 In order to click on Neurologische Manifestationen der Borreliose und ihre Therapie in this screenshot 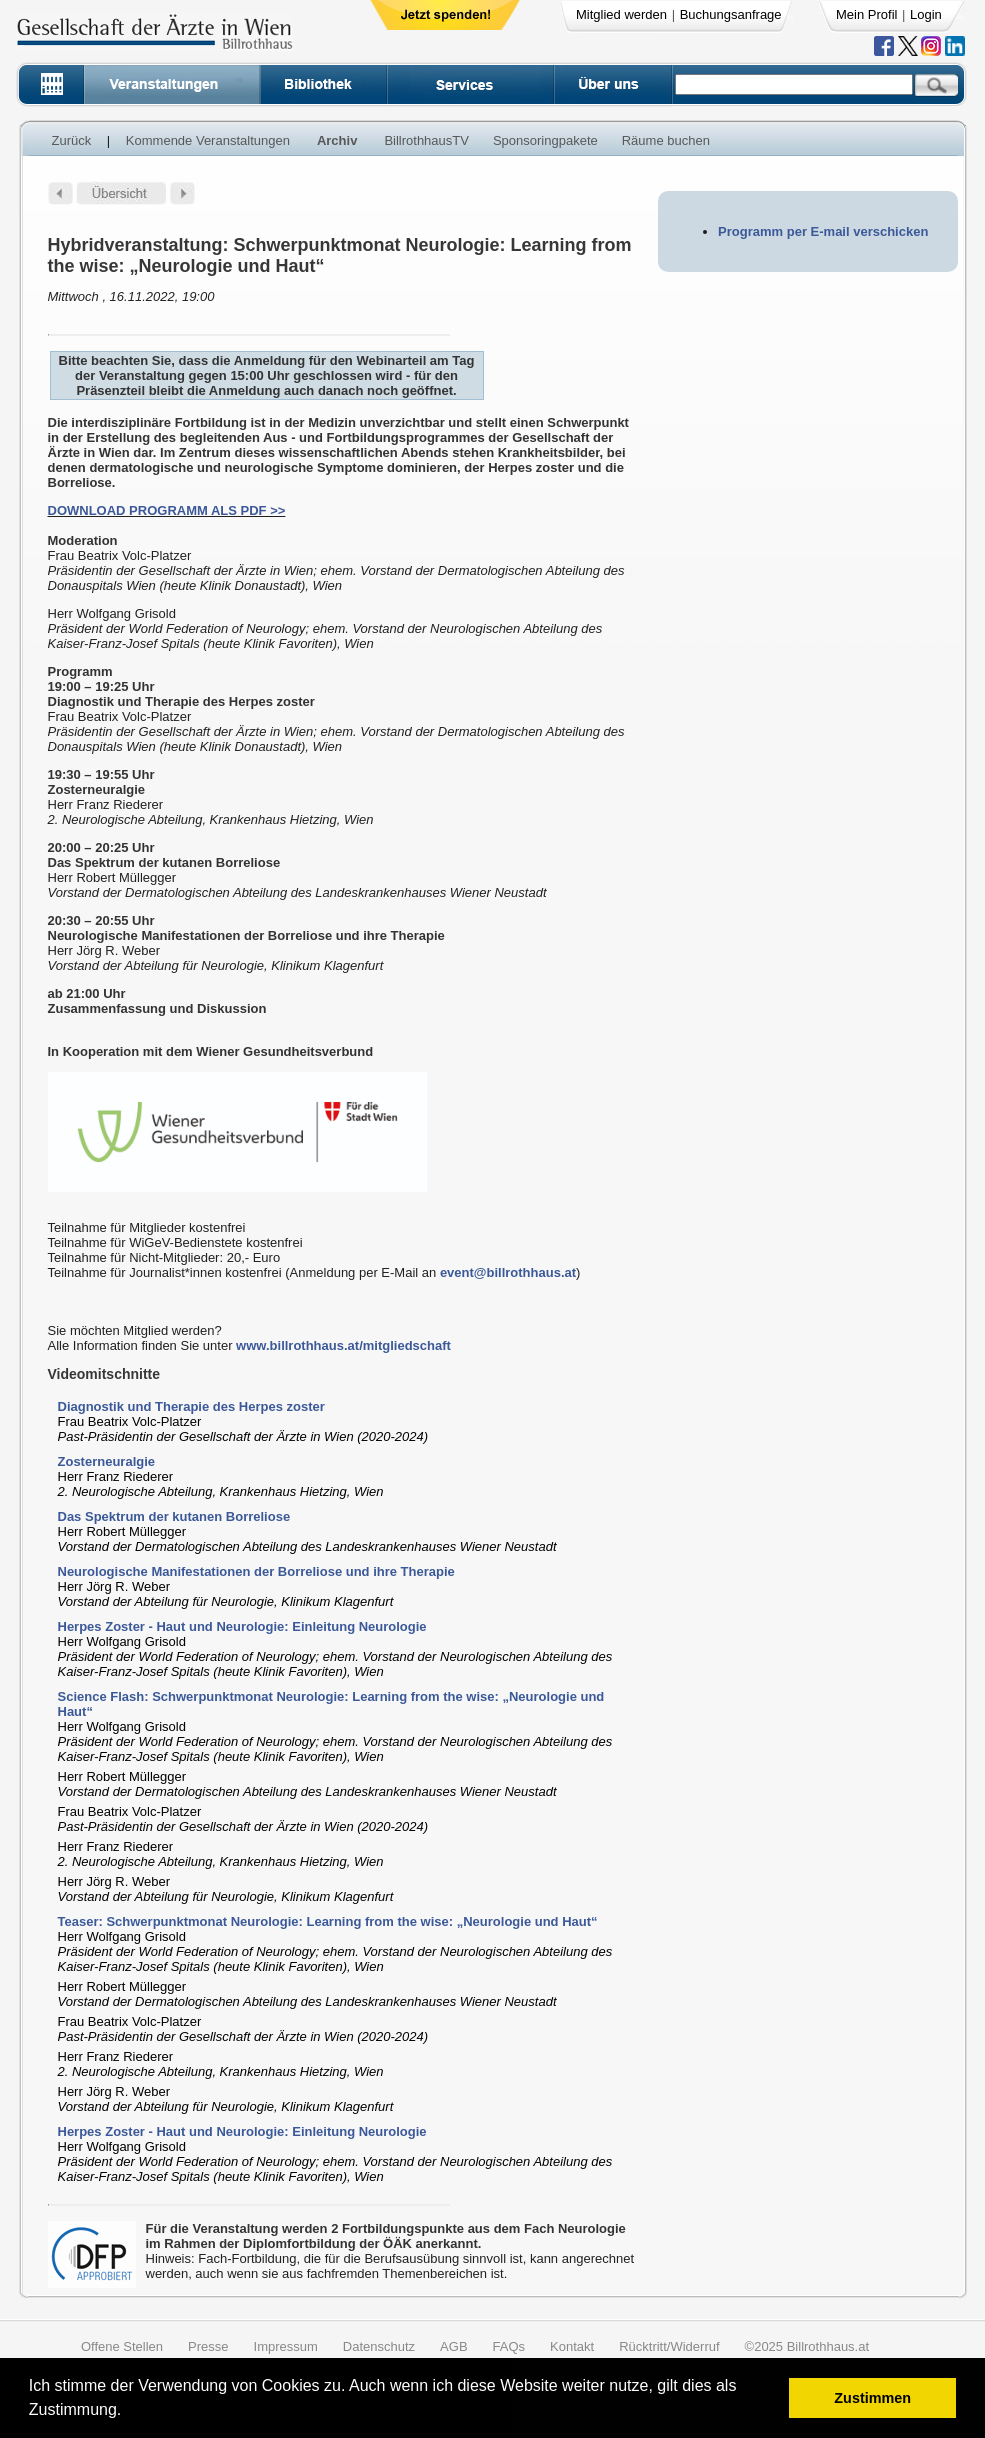, I will do `click(256, 1571)`.